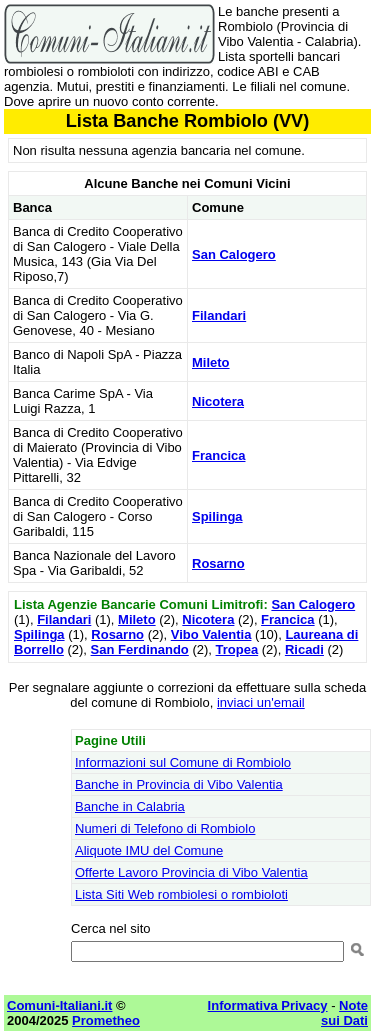 The height and width of the screenshot is (1031, 375). I want to click on San Ferdinando, so click(140, 649).